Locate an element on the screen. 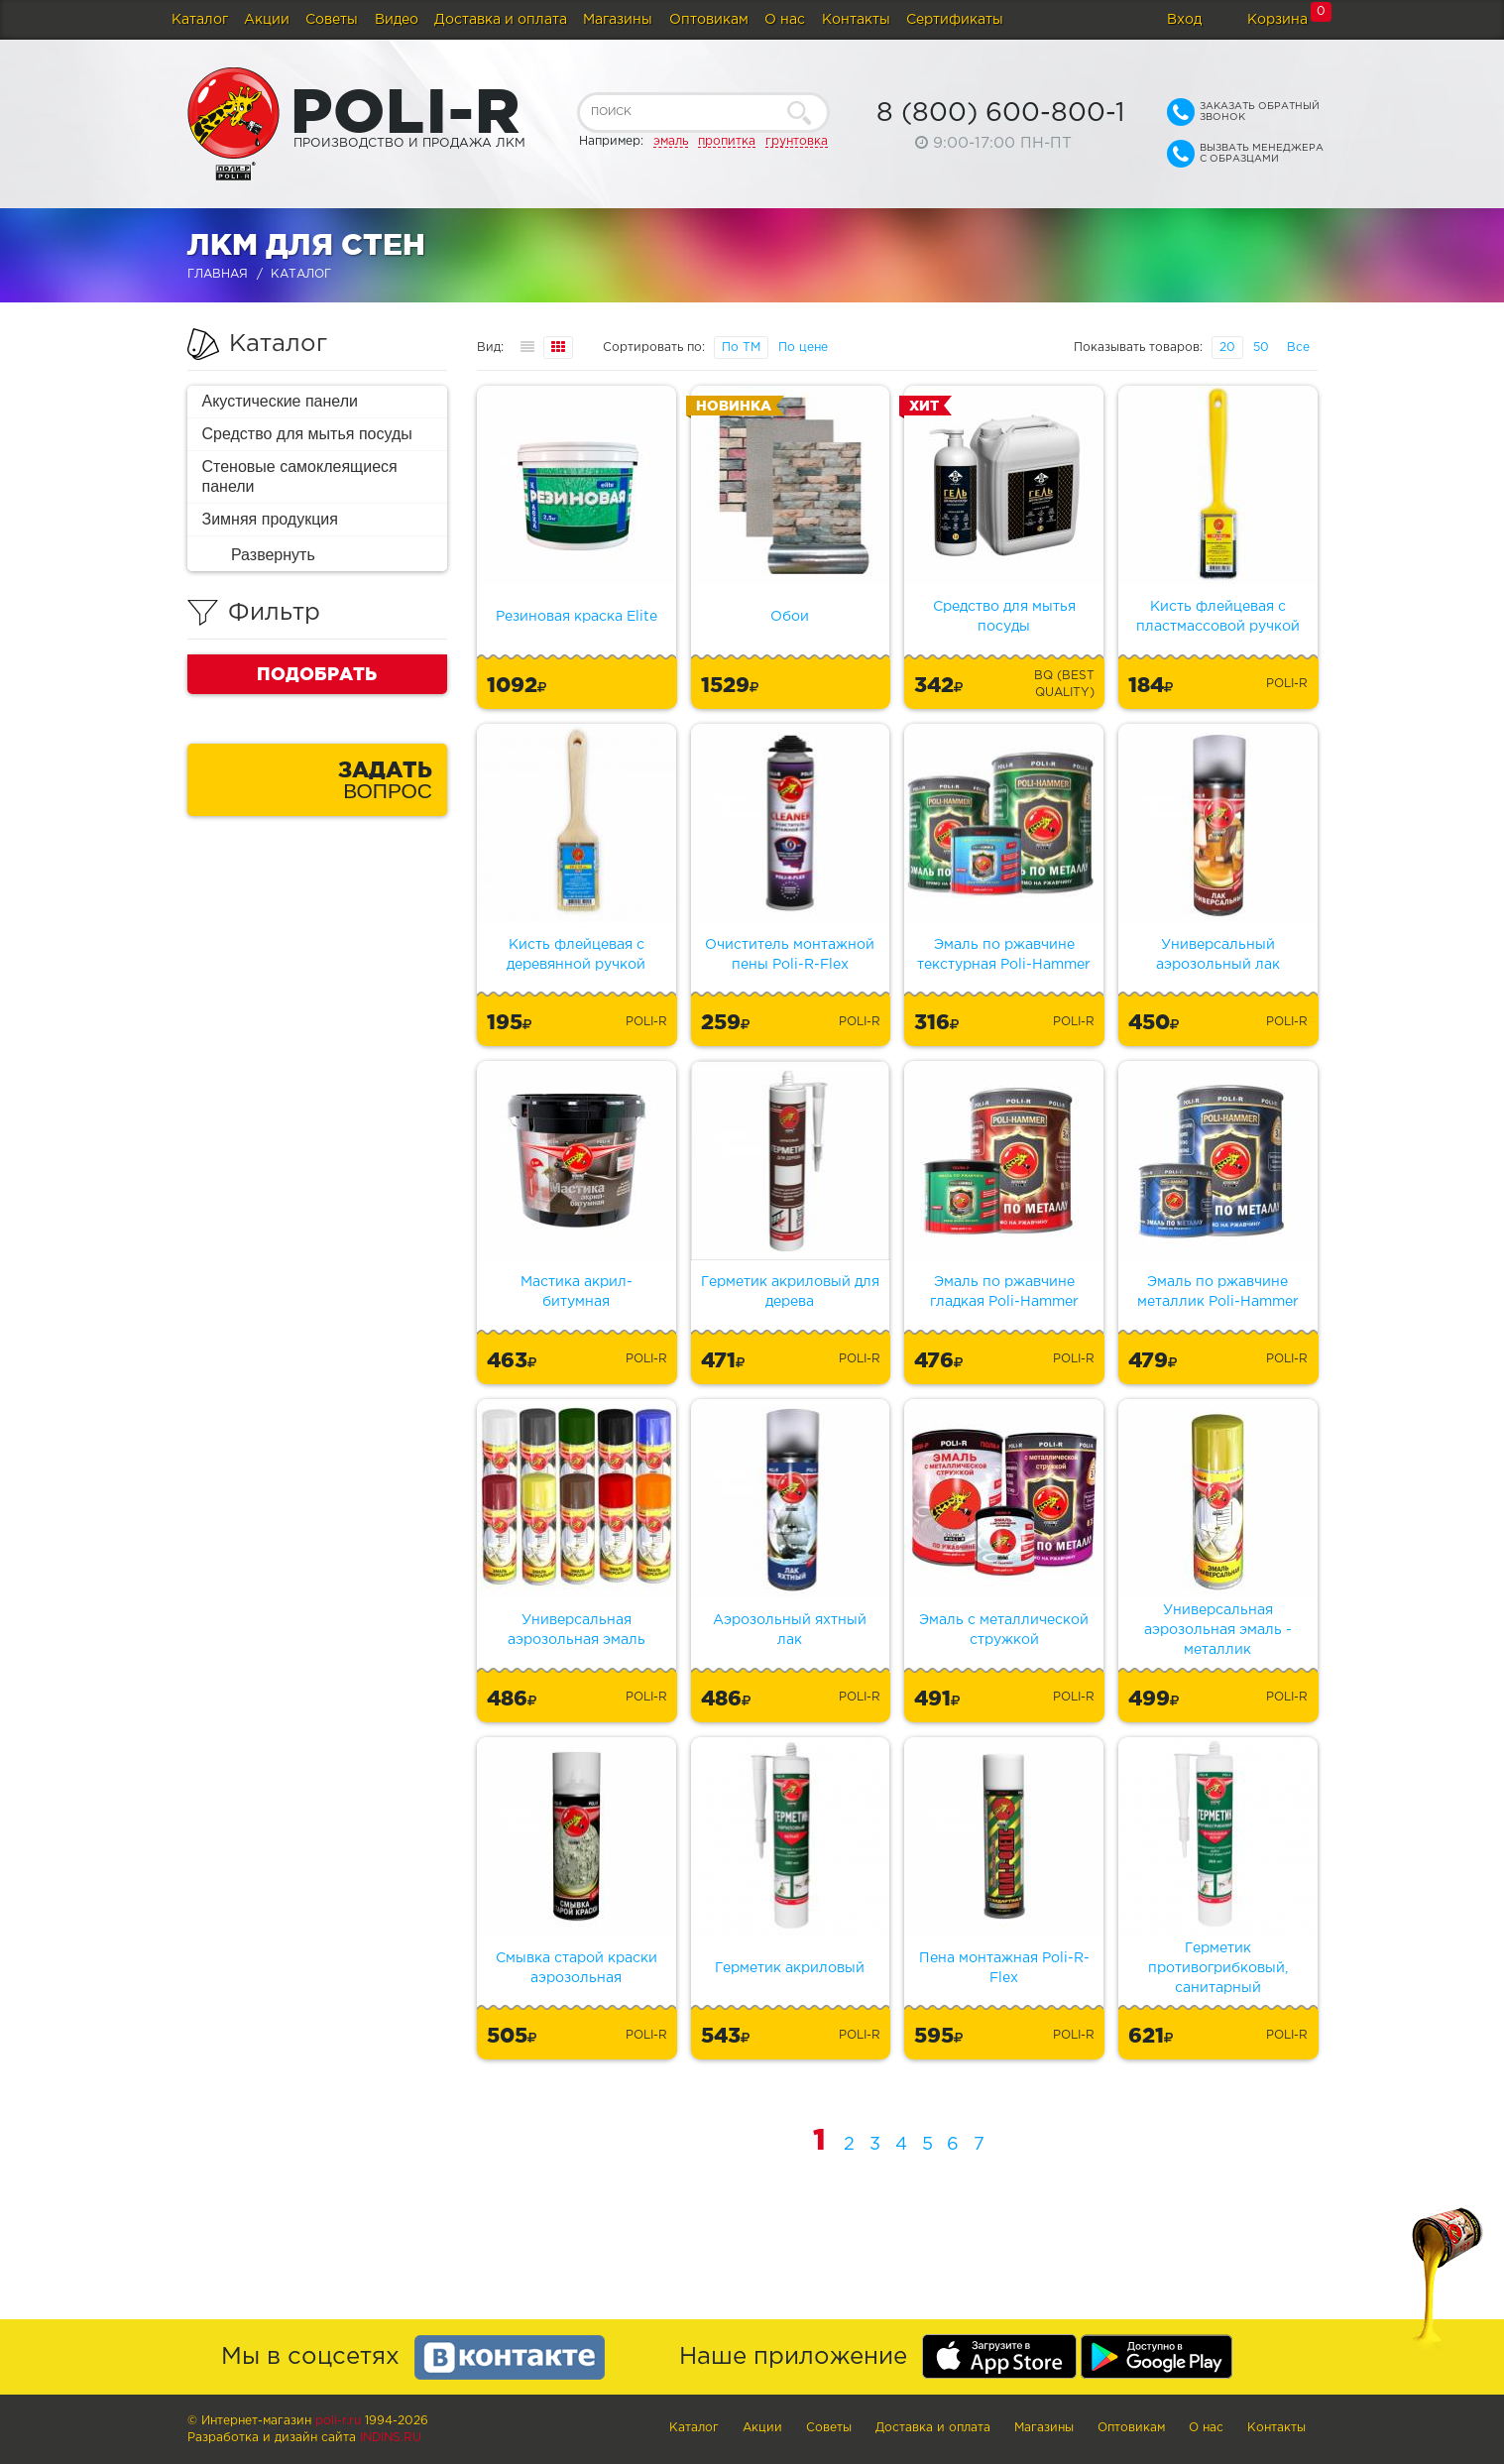 The image size is (1504, 2464). По ТМ is located at coordinates (741, 347).